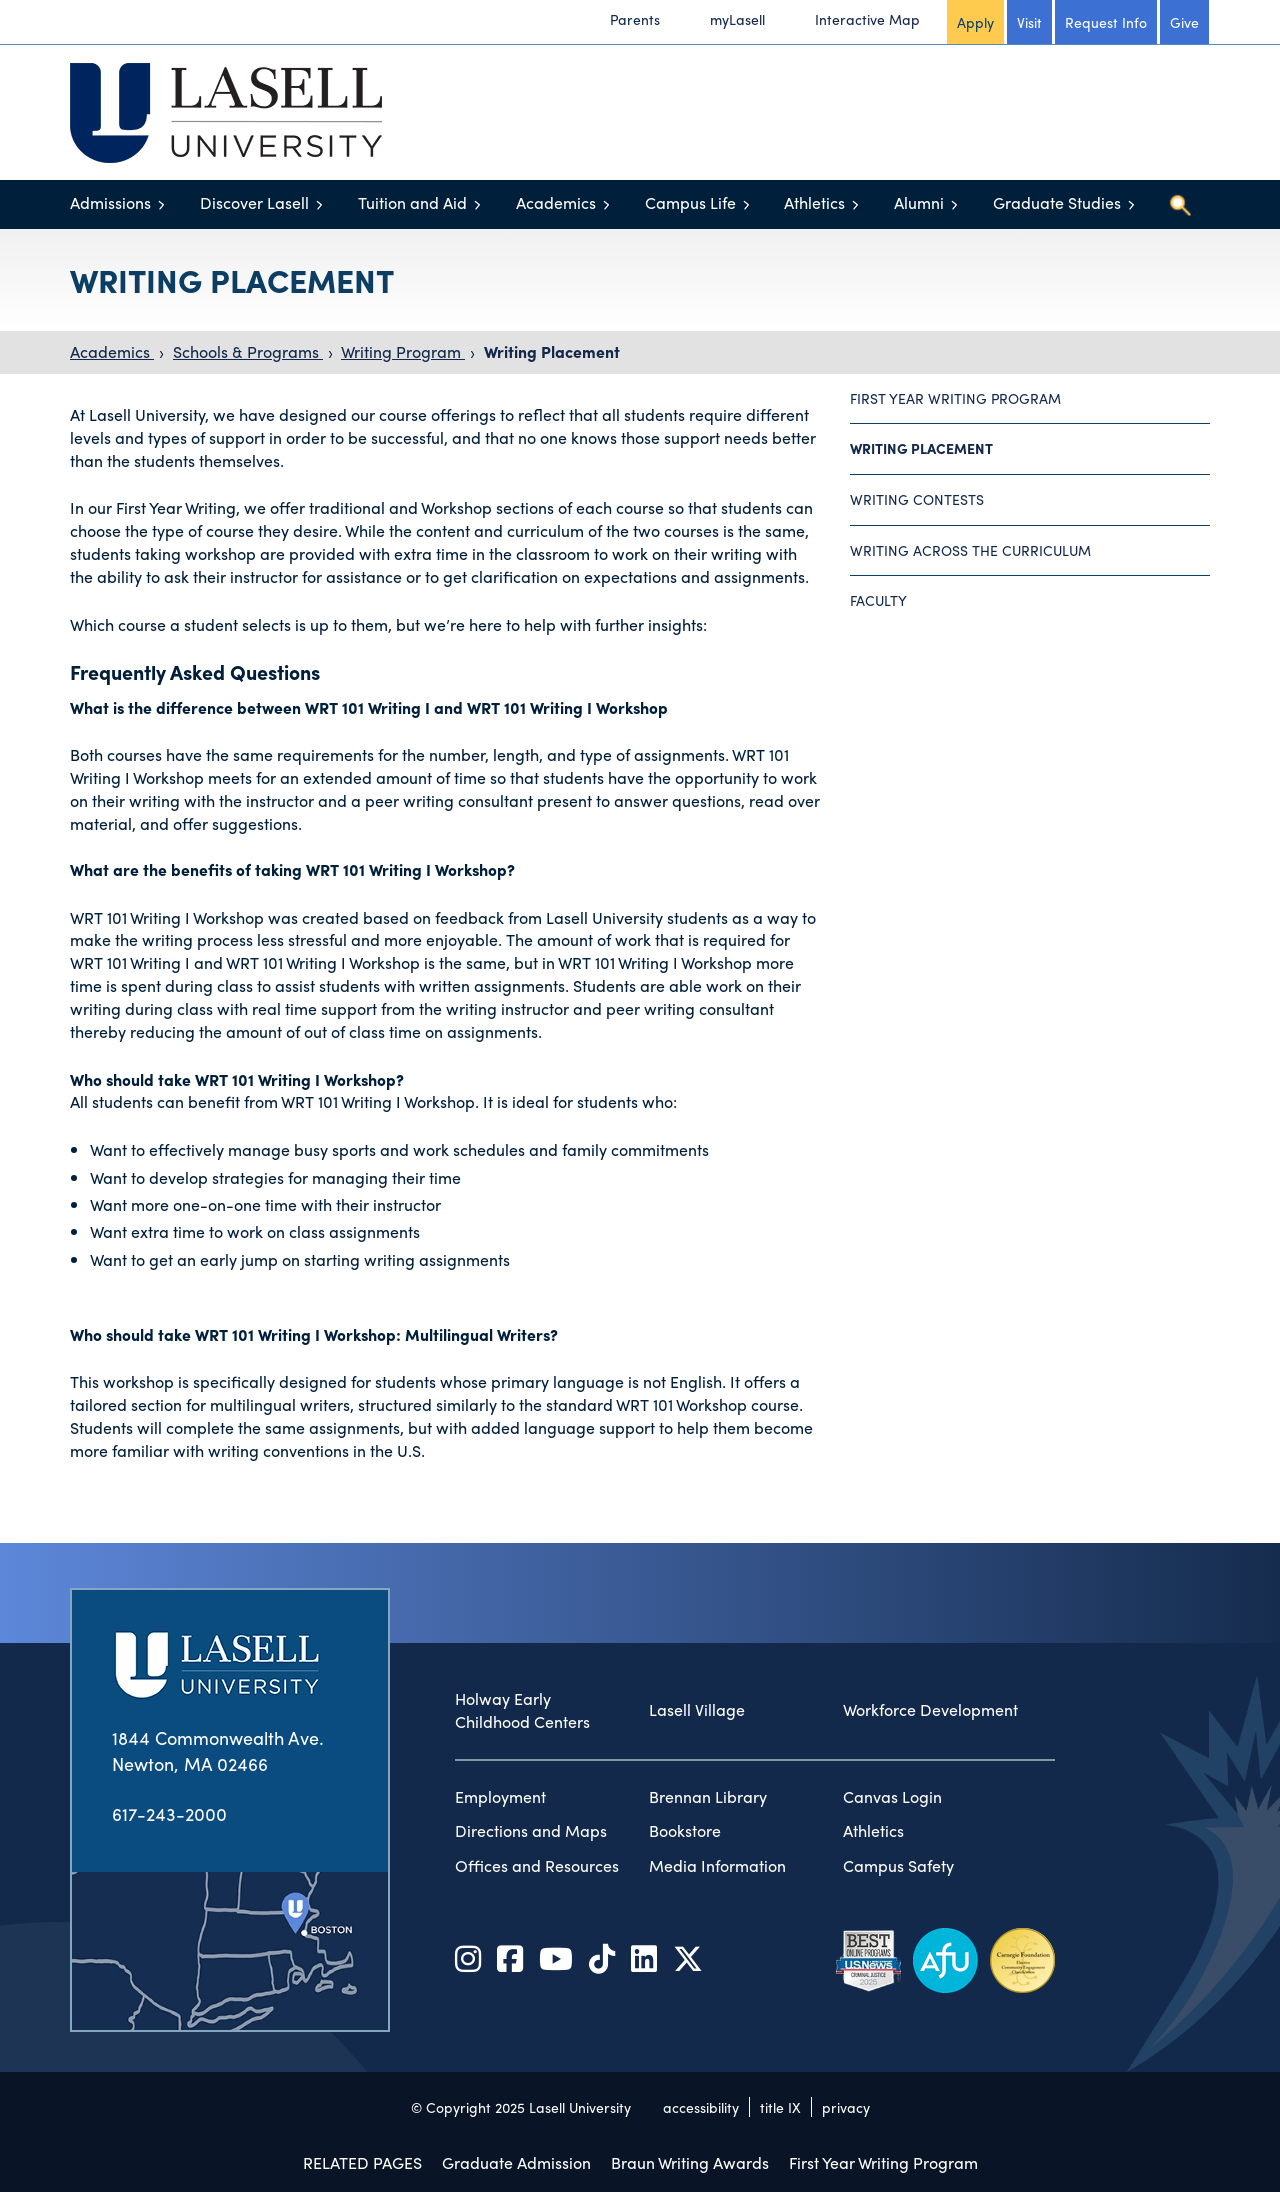 The height and width of the screenshot is (2192, 1280). Describe the element at coordinates (898, 1866) in the screenshot. I see `Campus Safety` at that location.